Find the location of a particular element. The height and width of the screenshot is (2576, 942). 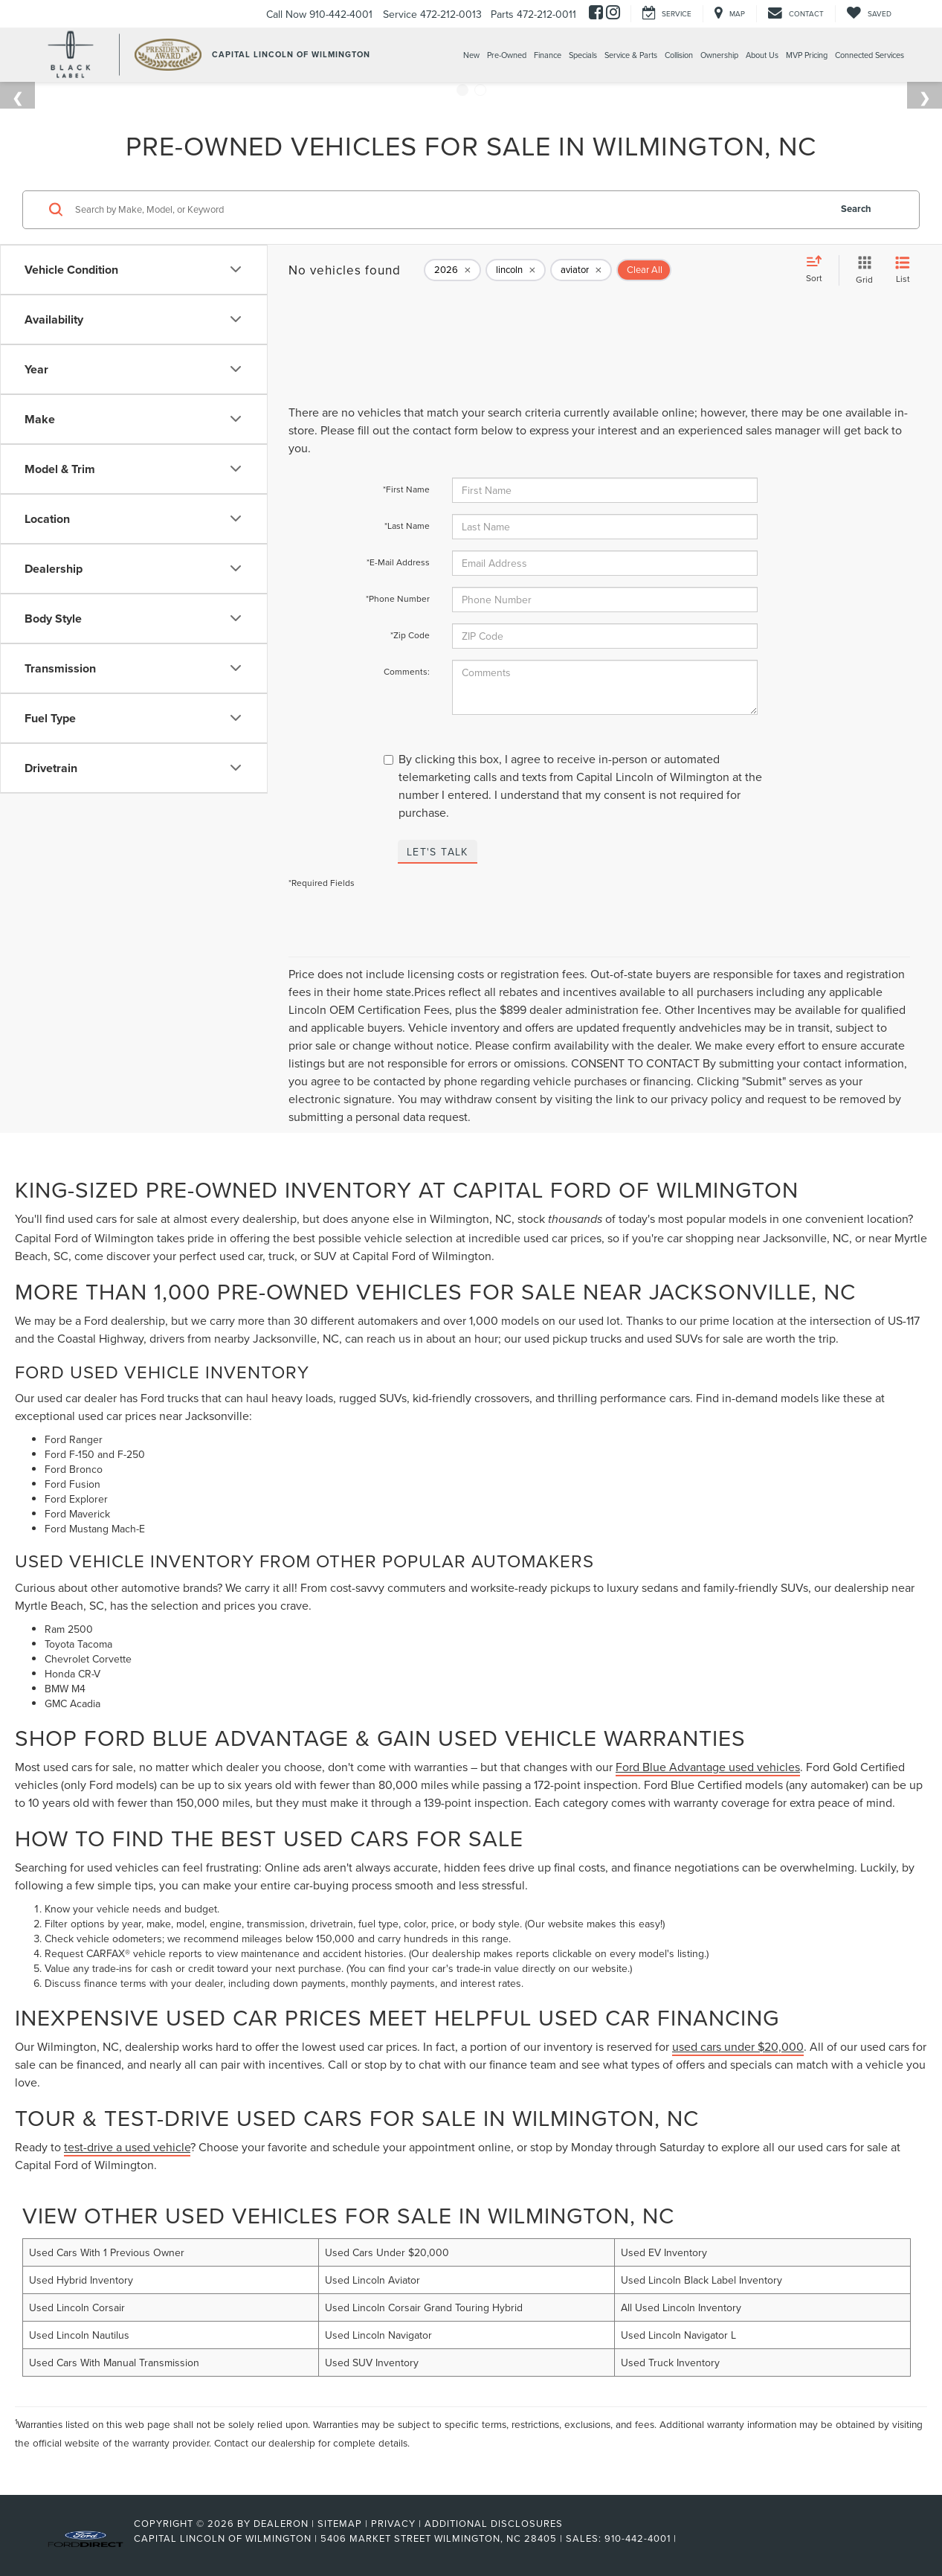

[My Saved Vehicles] is located at coordinates (869, 13).